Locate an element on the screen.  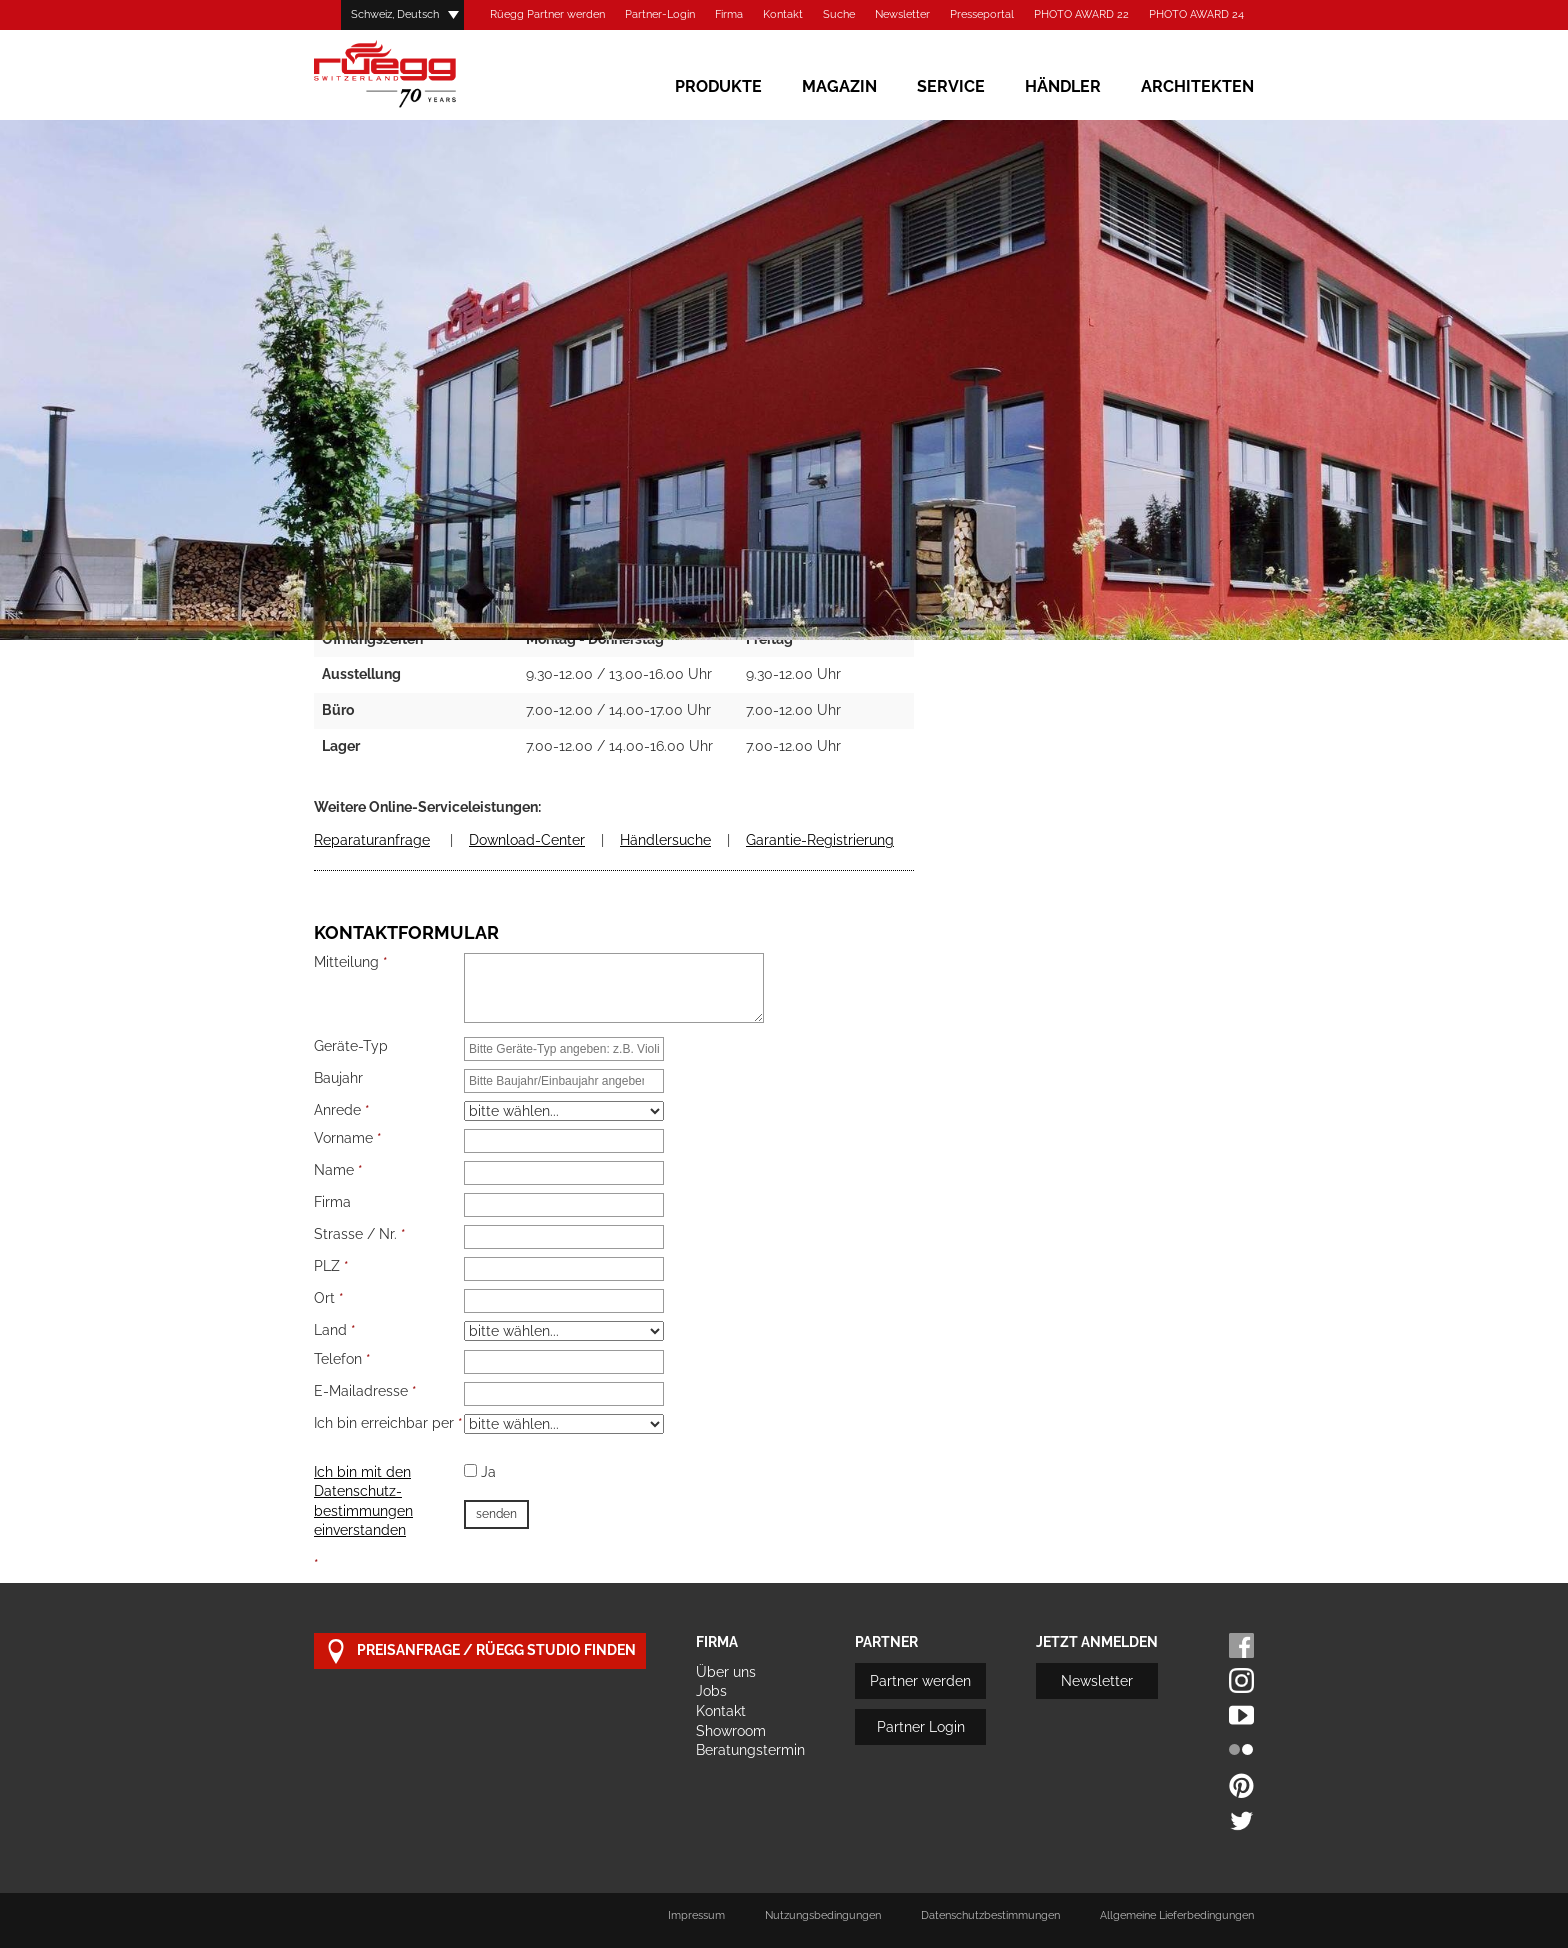
Pinterest is located at coordinates (1241, 1785).